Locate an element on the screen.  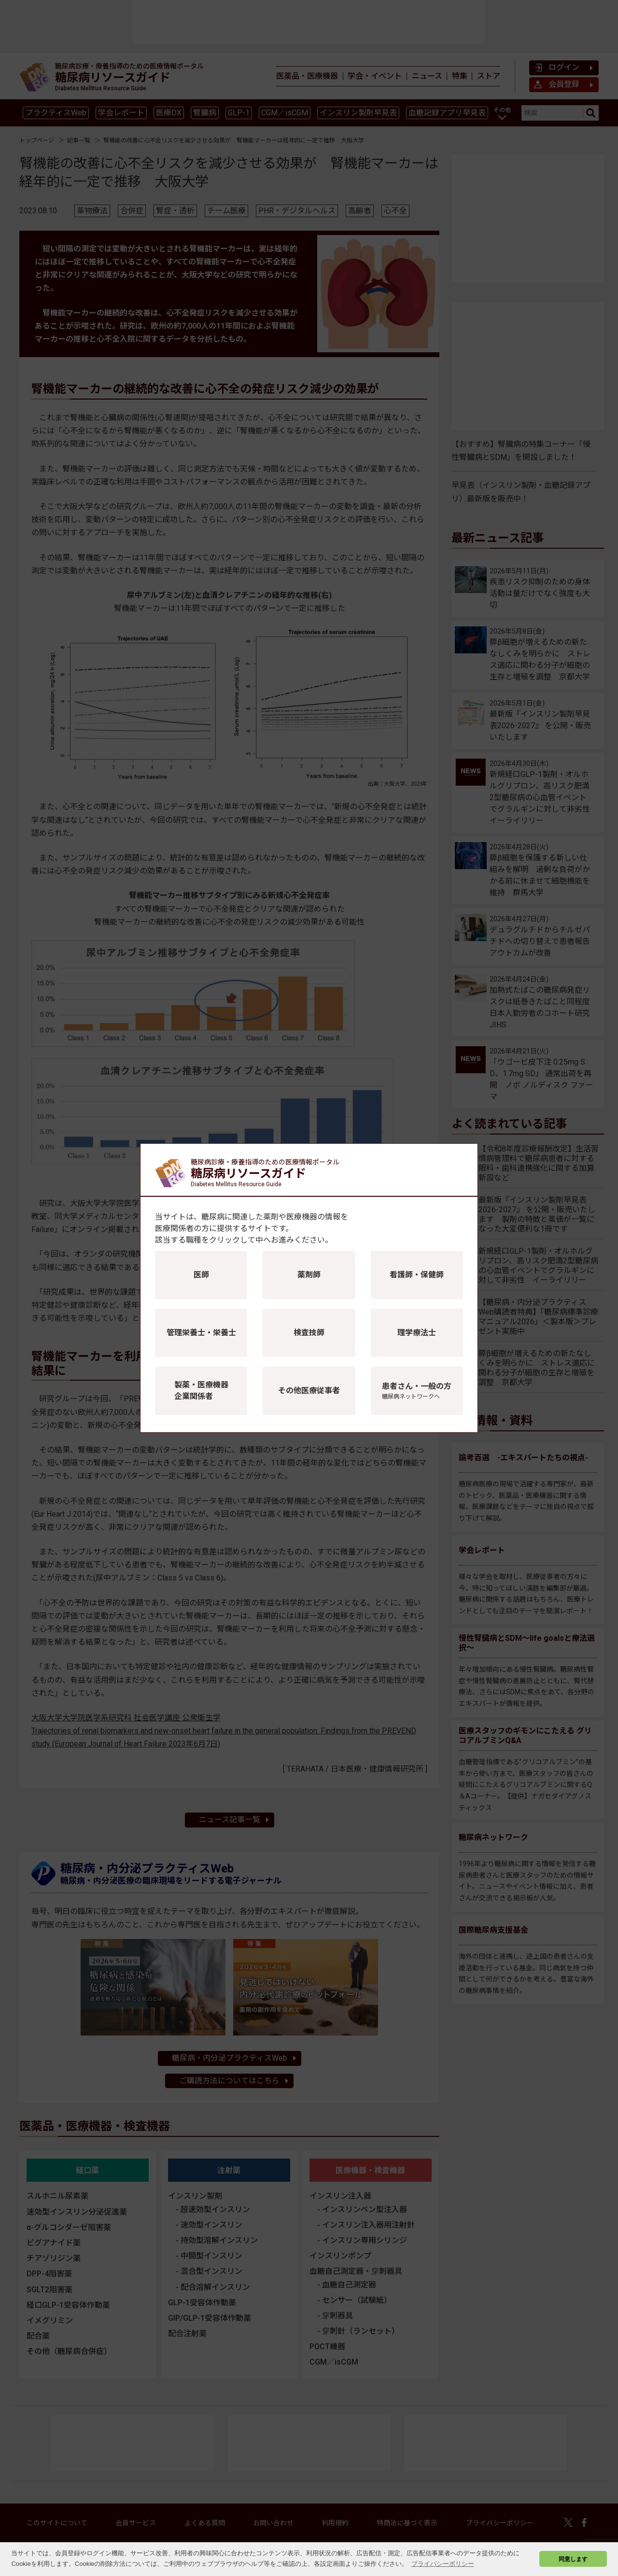
製薬・医療機器企業関係者 is located at coordinates (201, 1390).